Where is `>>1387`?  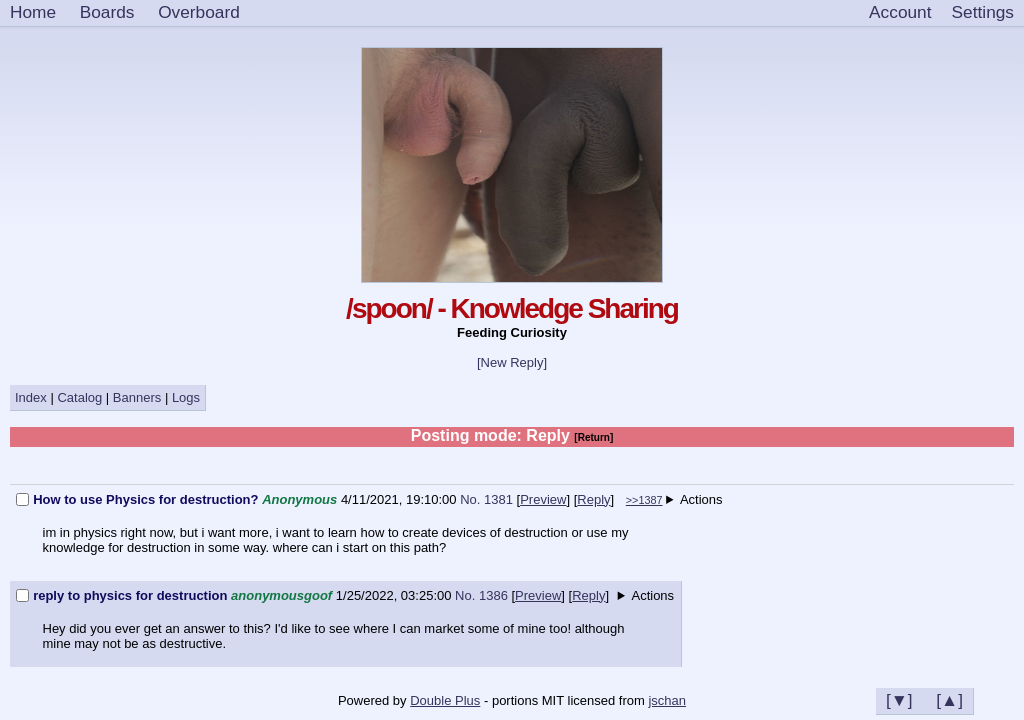 >>1387 is located at coordinates (644, 500).